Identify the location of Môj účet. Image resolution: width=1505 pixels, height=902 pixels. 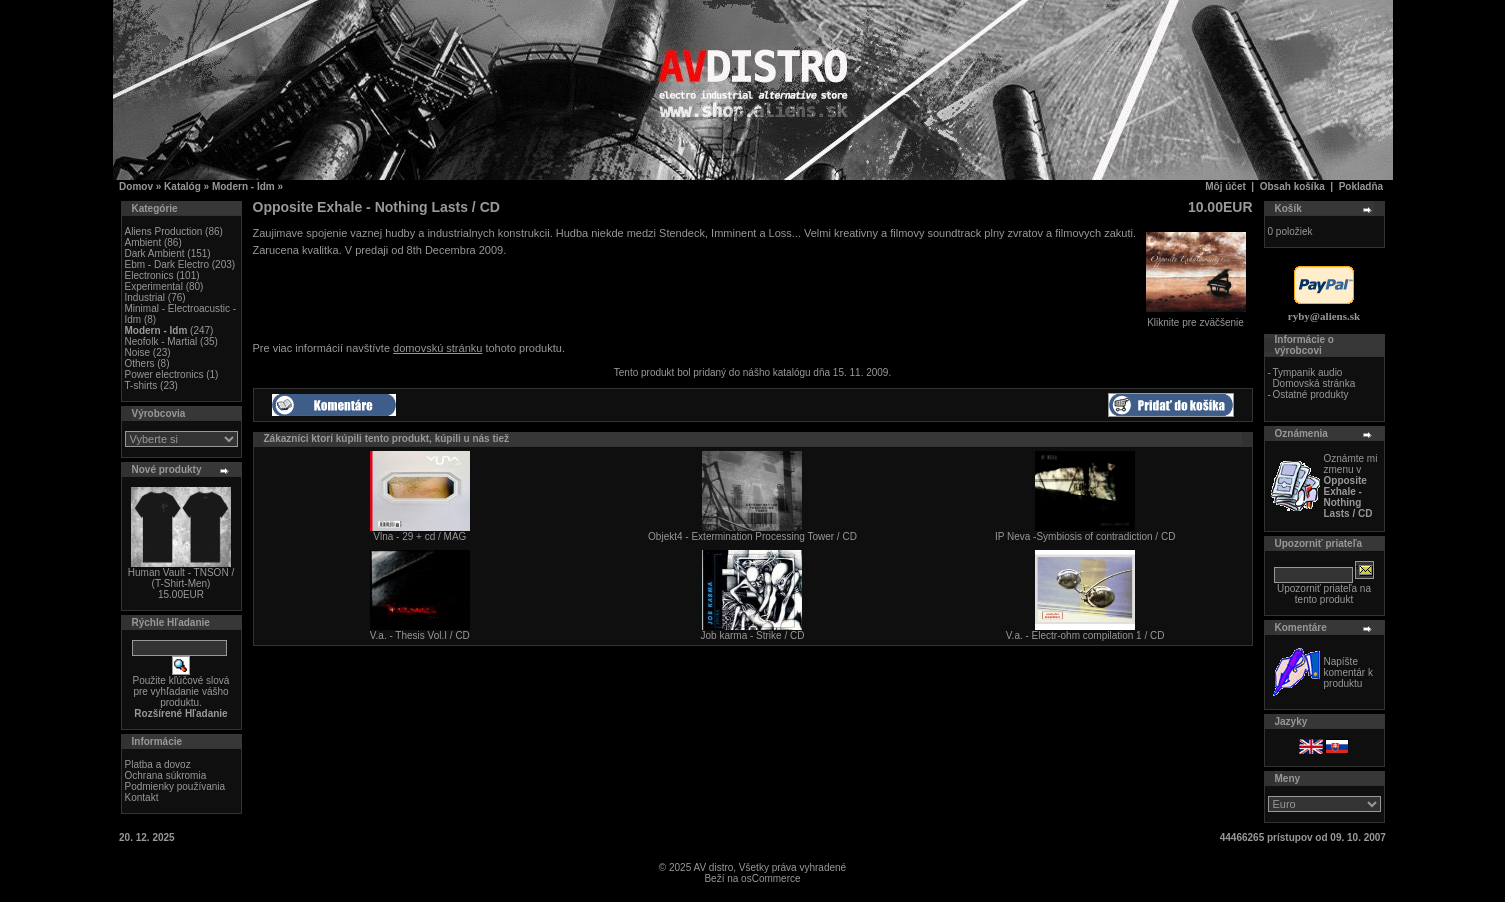
(1225, 186).